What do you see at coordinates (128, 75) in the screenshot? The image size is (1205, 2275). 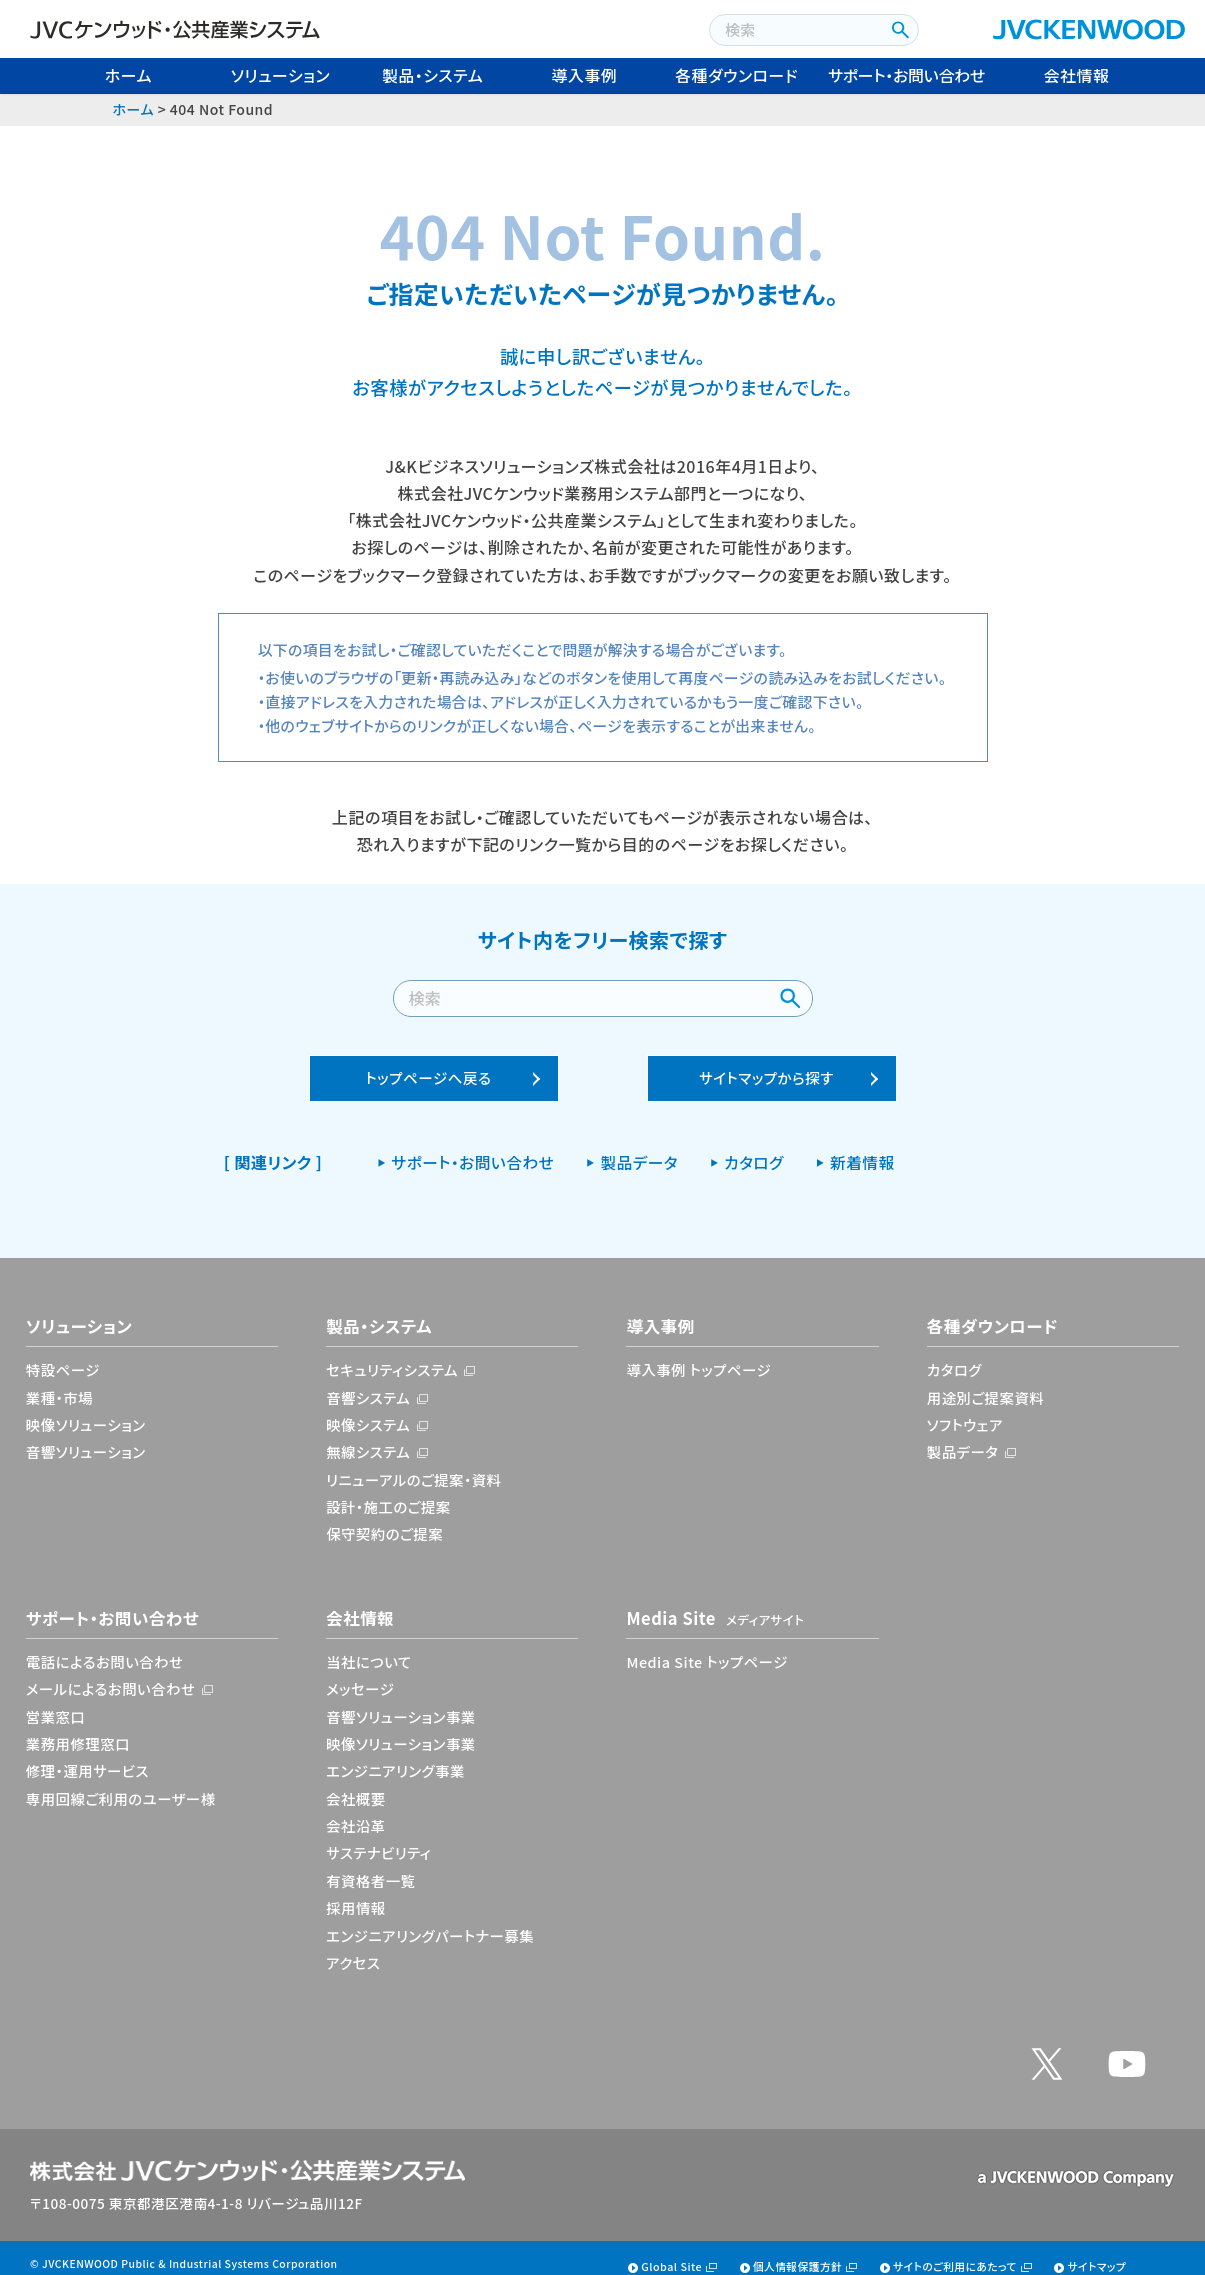 I see `ホーム` at bounding box center [128, 75].